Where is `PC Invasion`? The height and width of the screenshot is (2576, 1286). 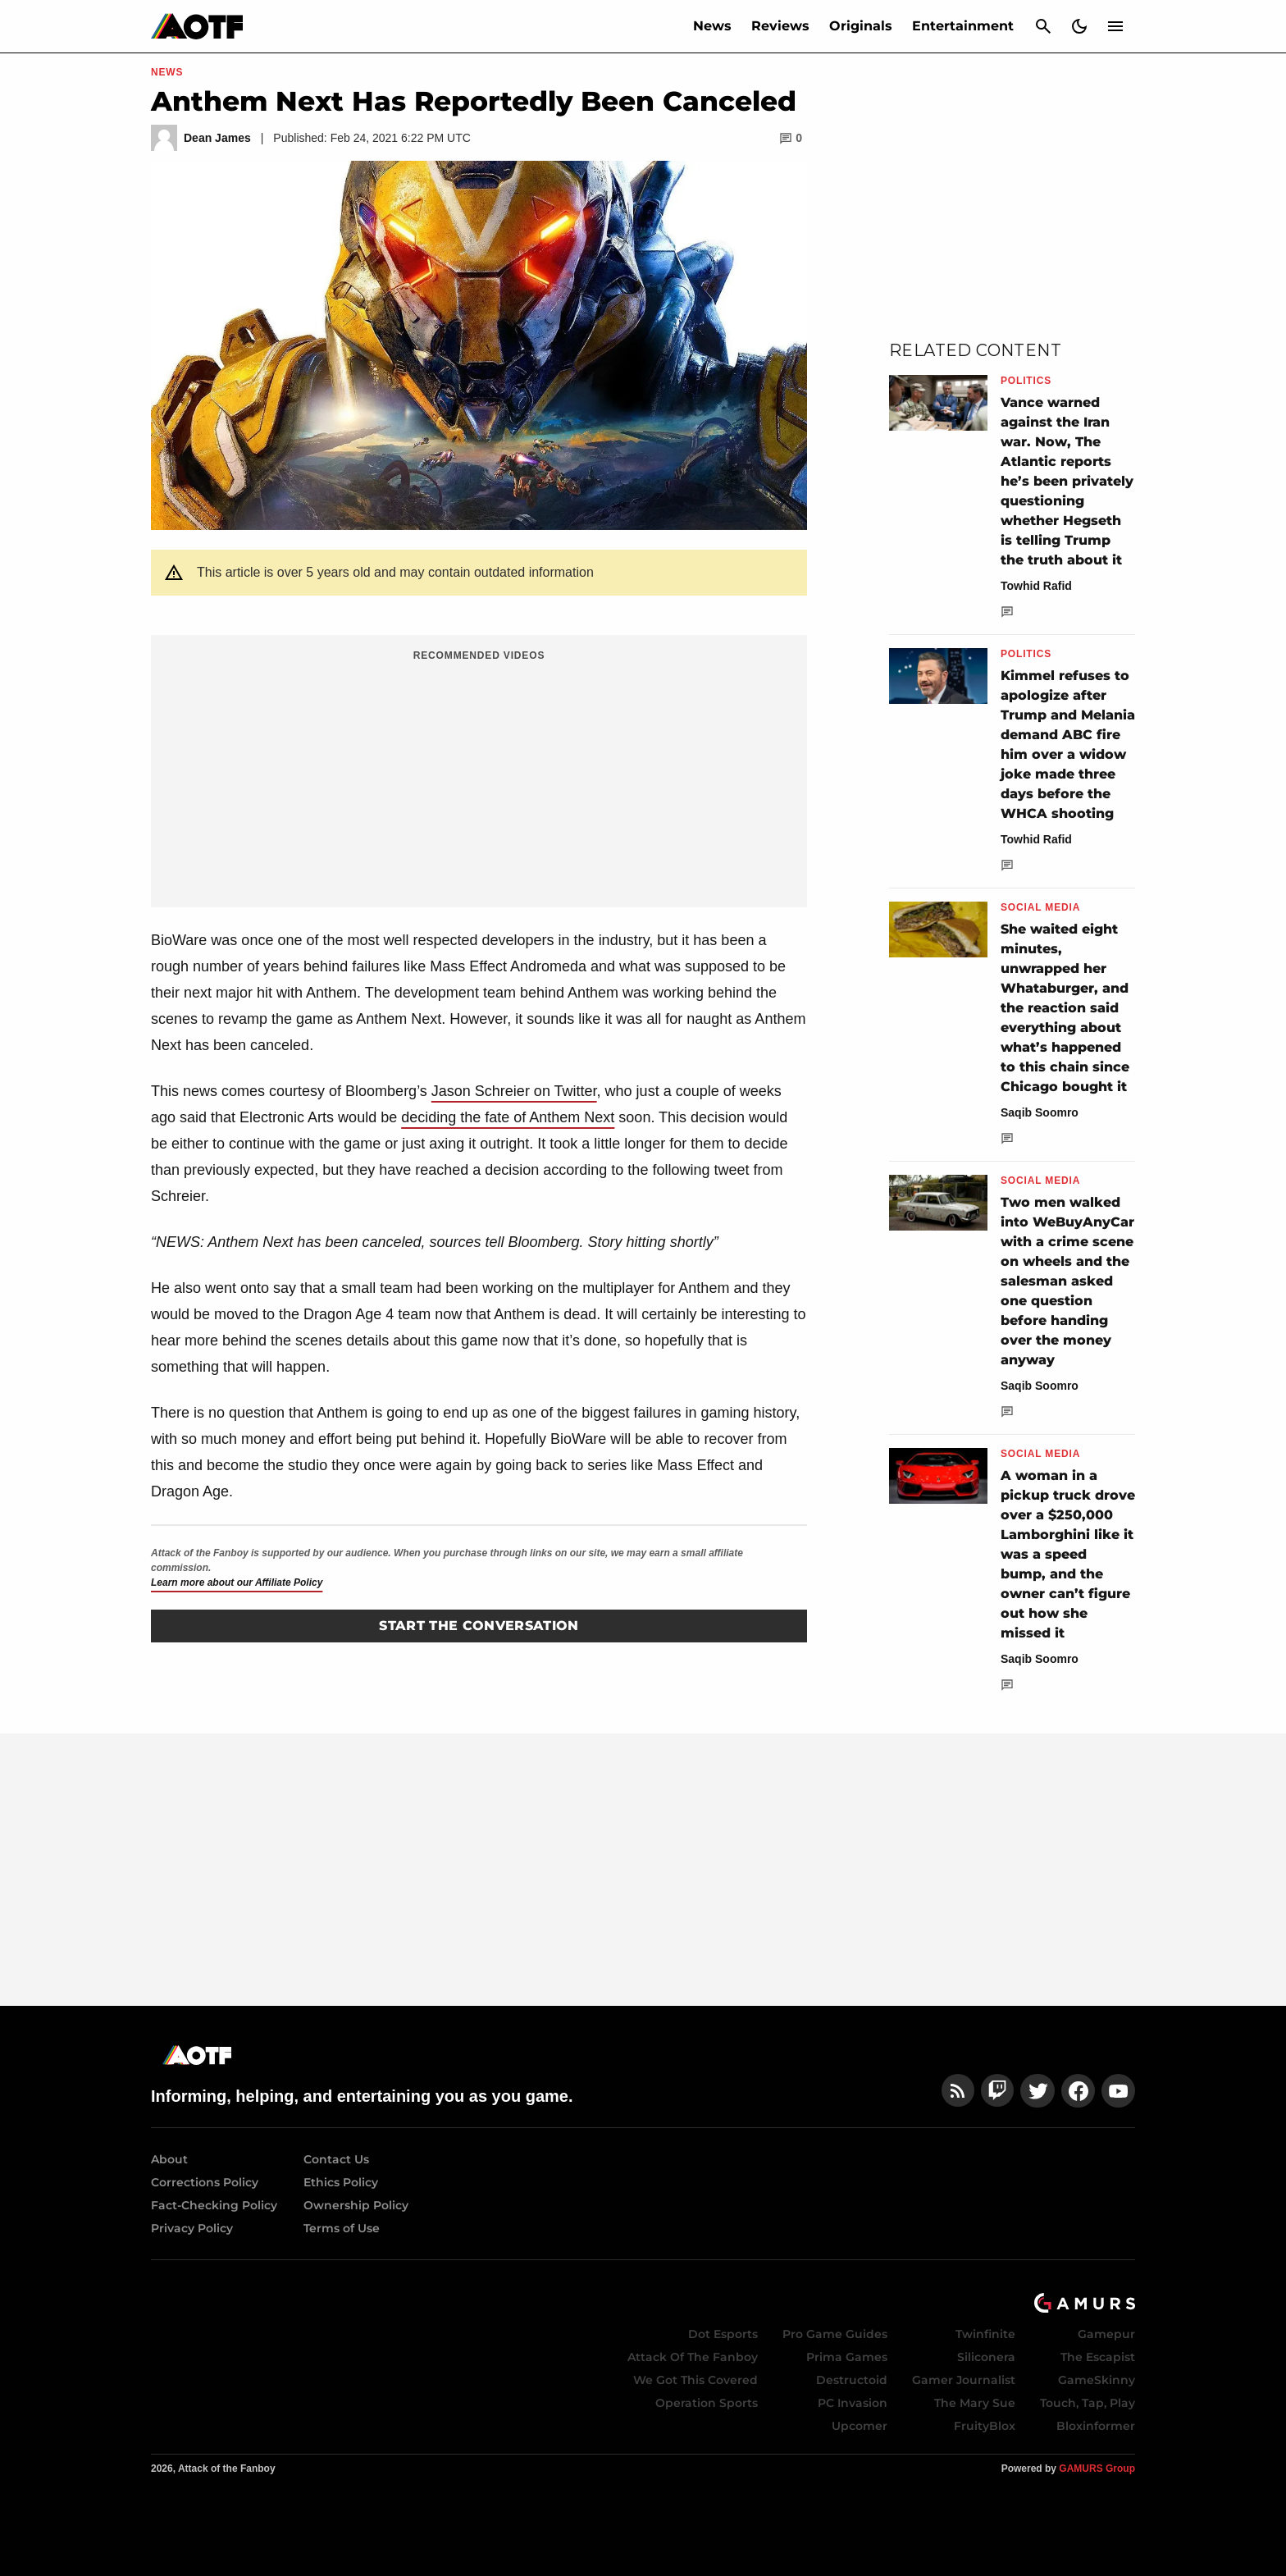 PC Invasion is located at coordinates (852, 2403).